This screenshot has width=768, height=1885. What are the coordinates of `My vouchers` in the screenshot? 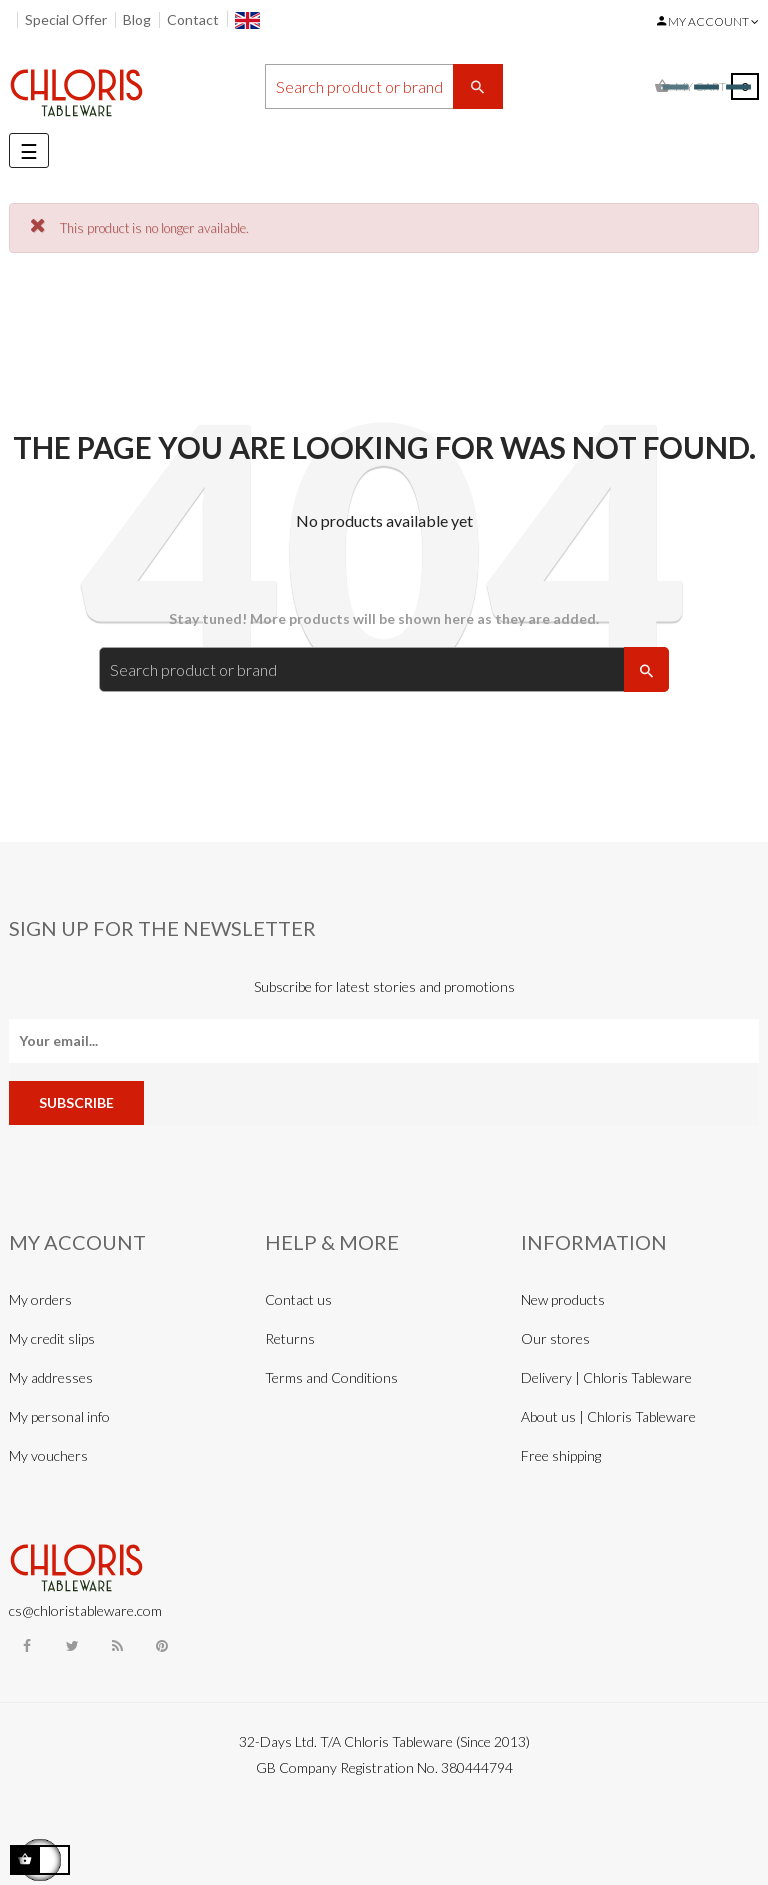 It's located at (48, 1455).